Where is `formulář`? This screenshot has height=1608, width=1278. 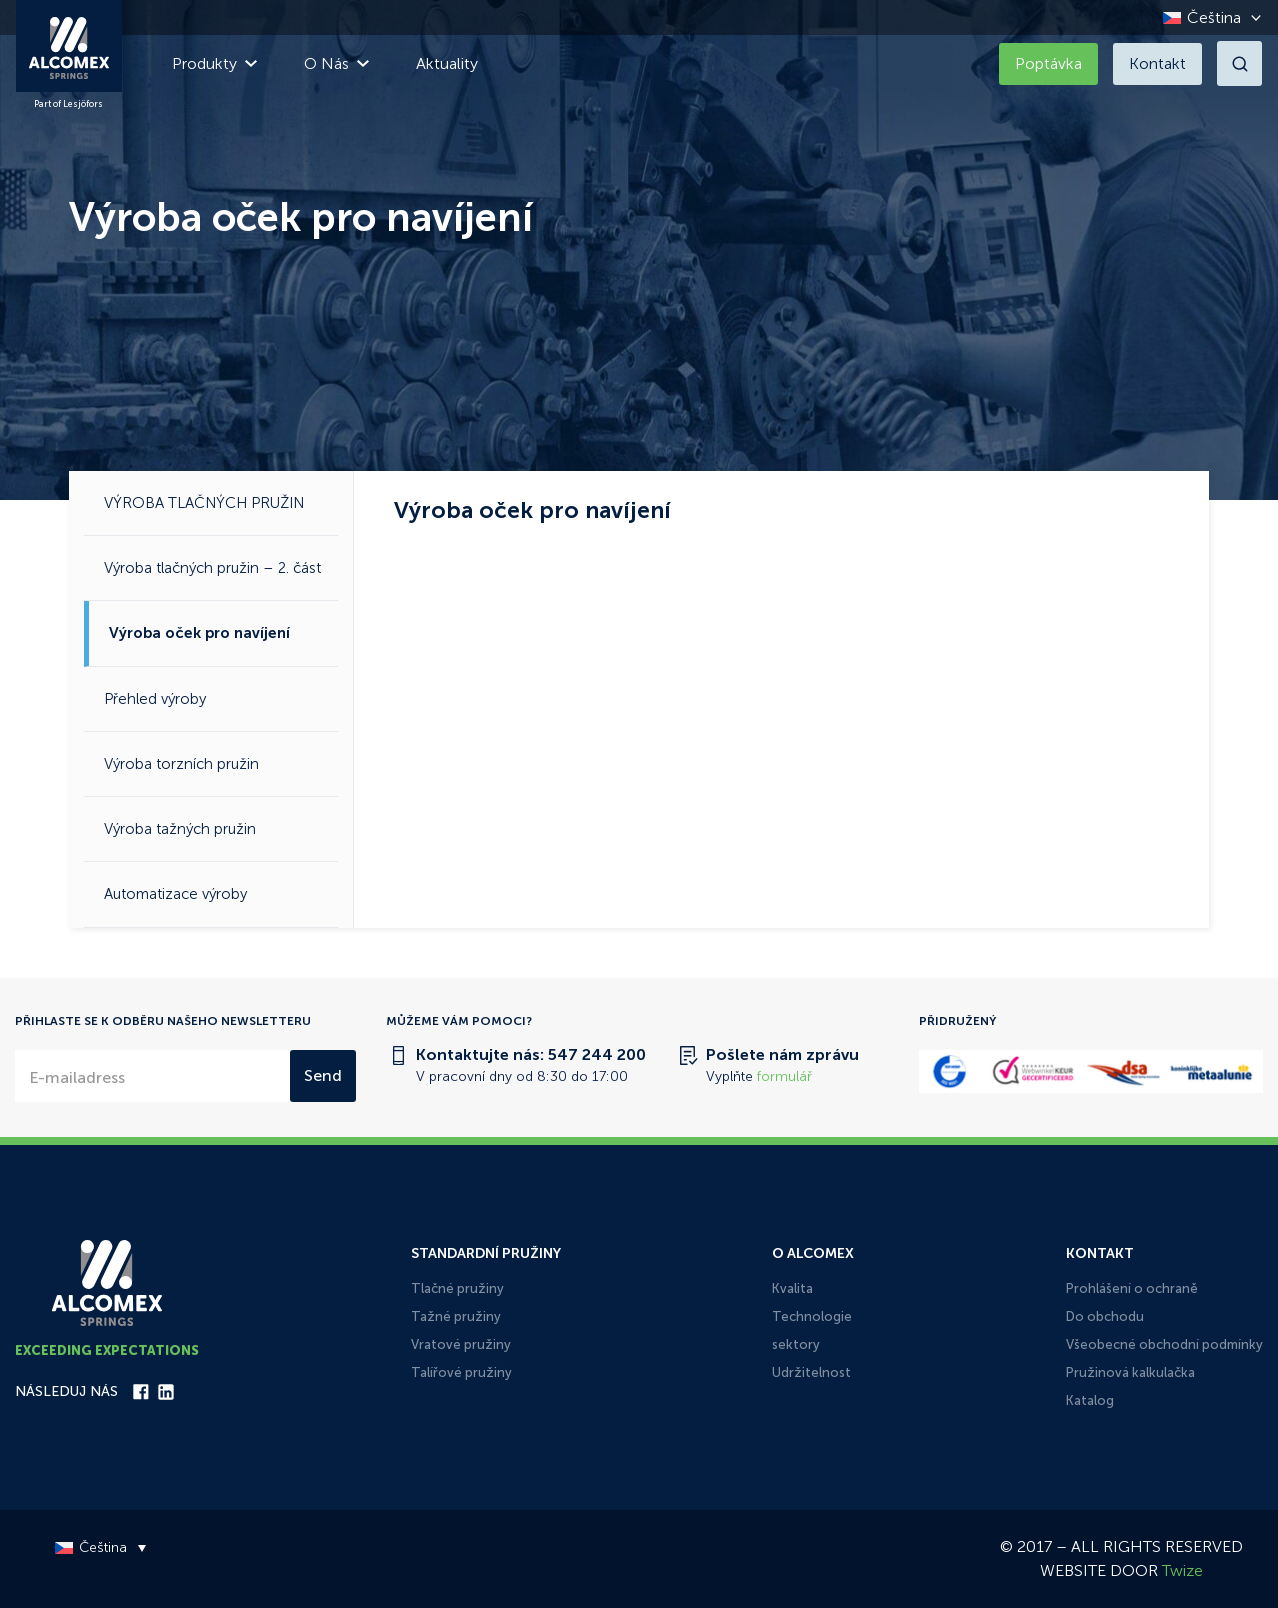
formulář is located at coordinates (784, 1076).